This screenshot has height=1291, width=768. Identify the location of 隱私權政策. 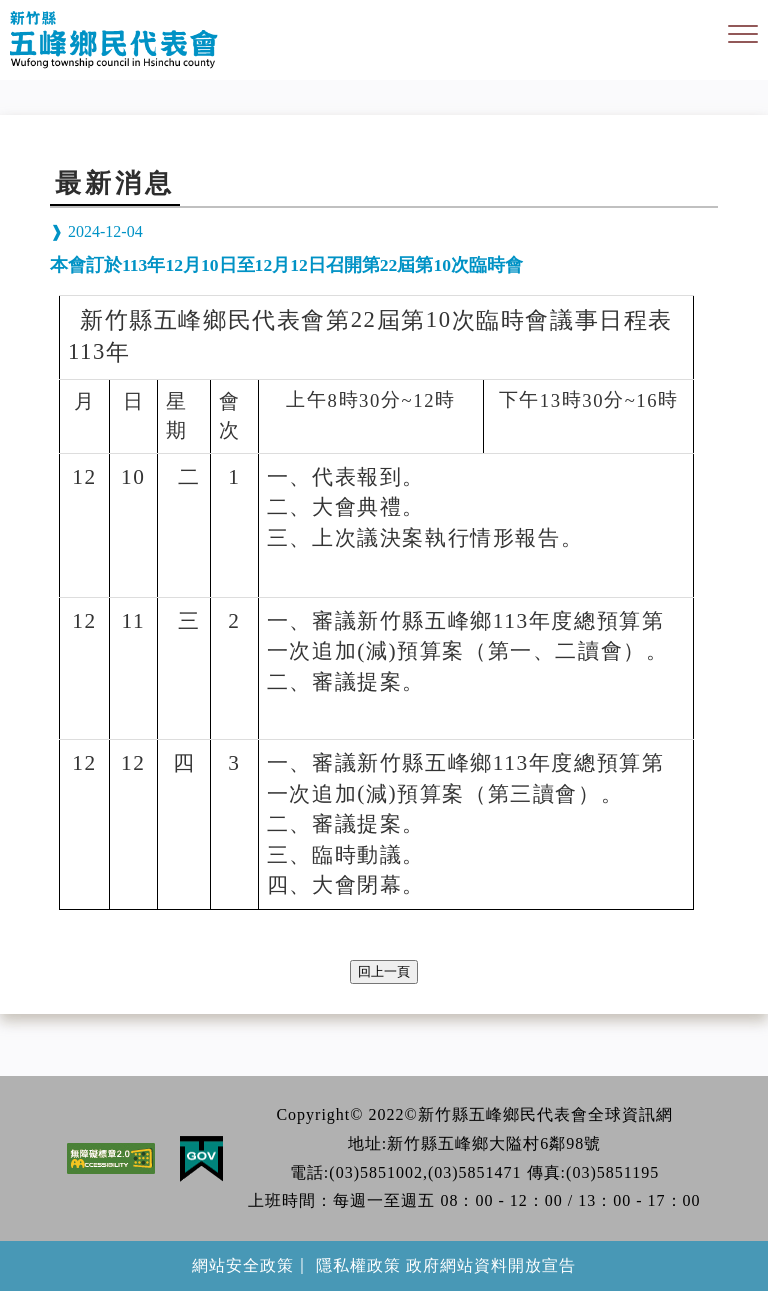
(358, 1265).